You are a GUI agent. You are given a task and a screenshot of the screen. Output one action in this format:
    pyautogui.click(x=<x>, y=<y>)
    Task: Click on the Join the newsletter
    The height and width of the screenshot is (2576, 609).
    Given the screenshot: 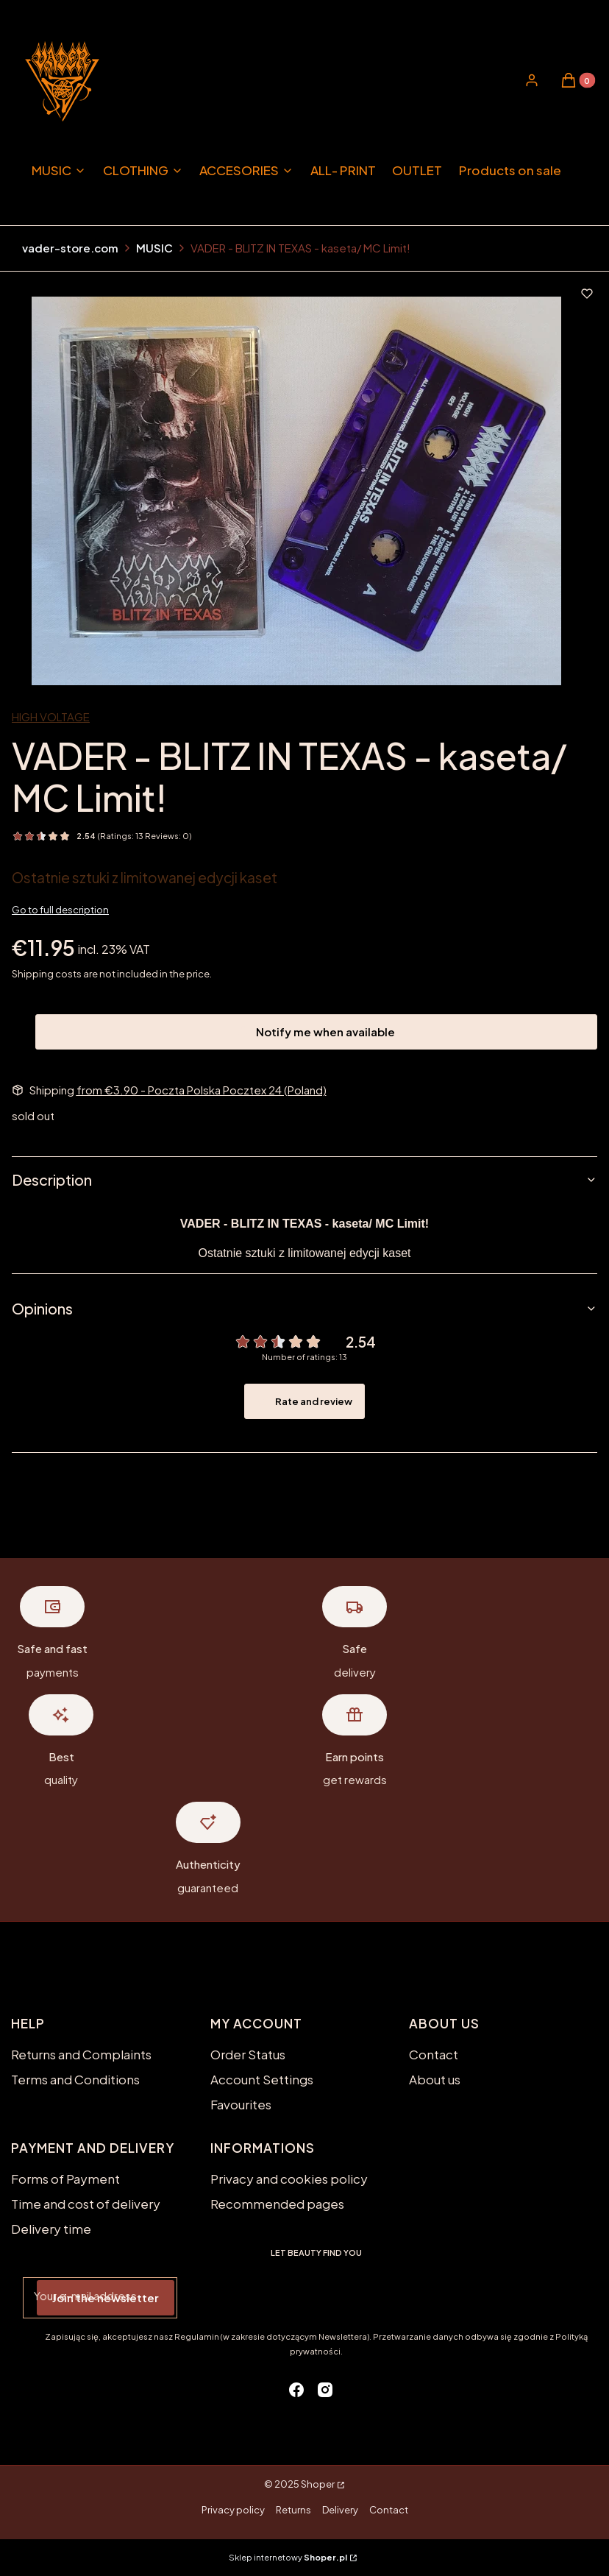 What is the action you would take?
    pyautogui.click(x=105, y=2297)
    